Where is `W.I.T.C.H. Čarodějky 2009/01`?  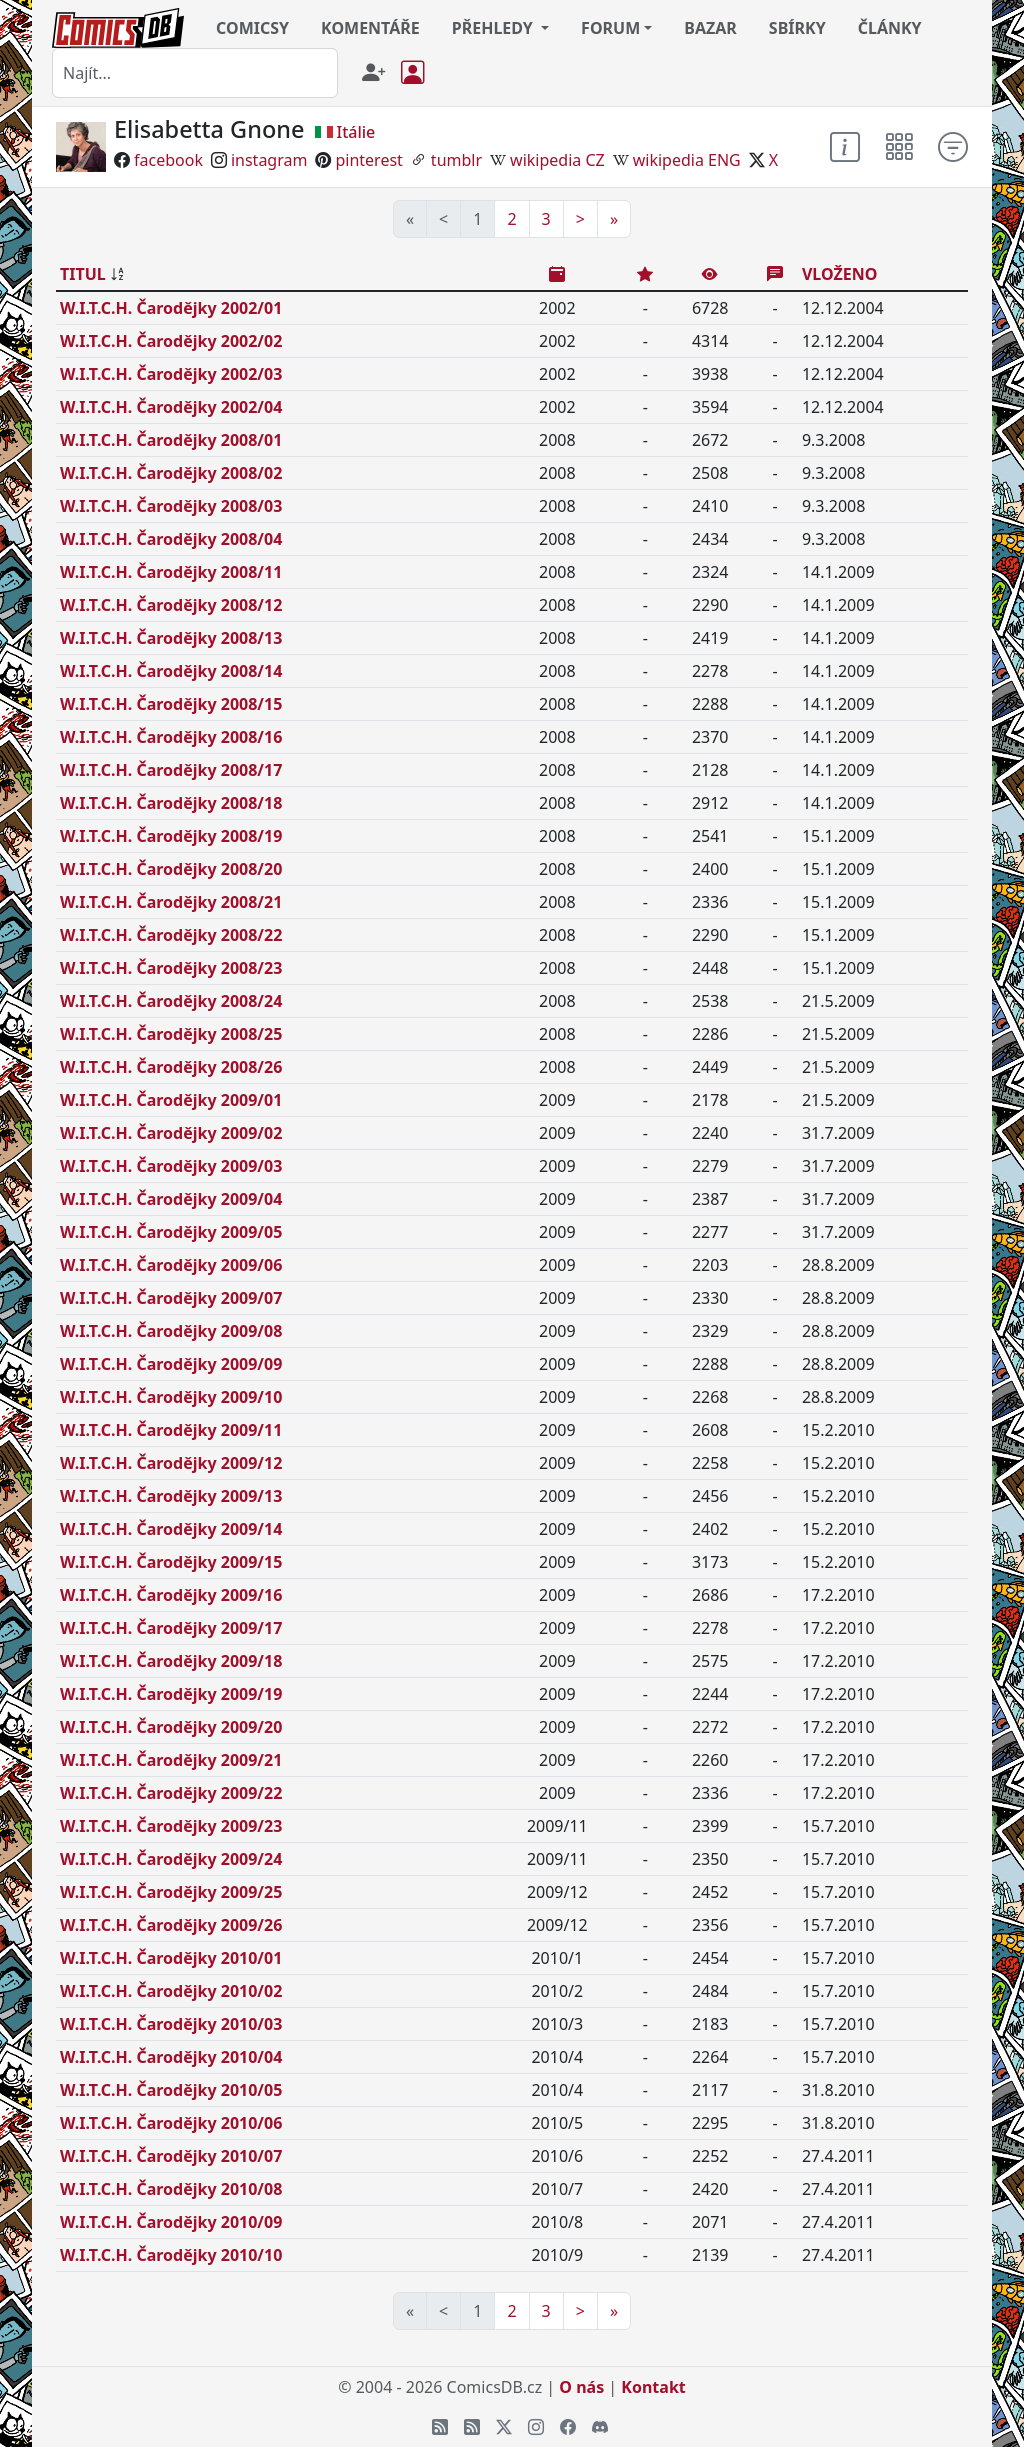
W.I.T.C.H. Čarodějky 2009/01 is located at coordinates (171, 1100).